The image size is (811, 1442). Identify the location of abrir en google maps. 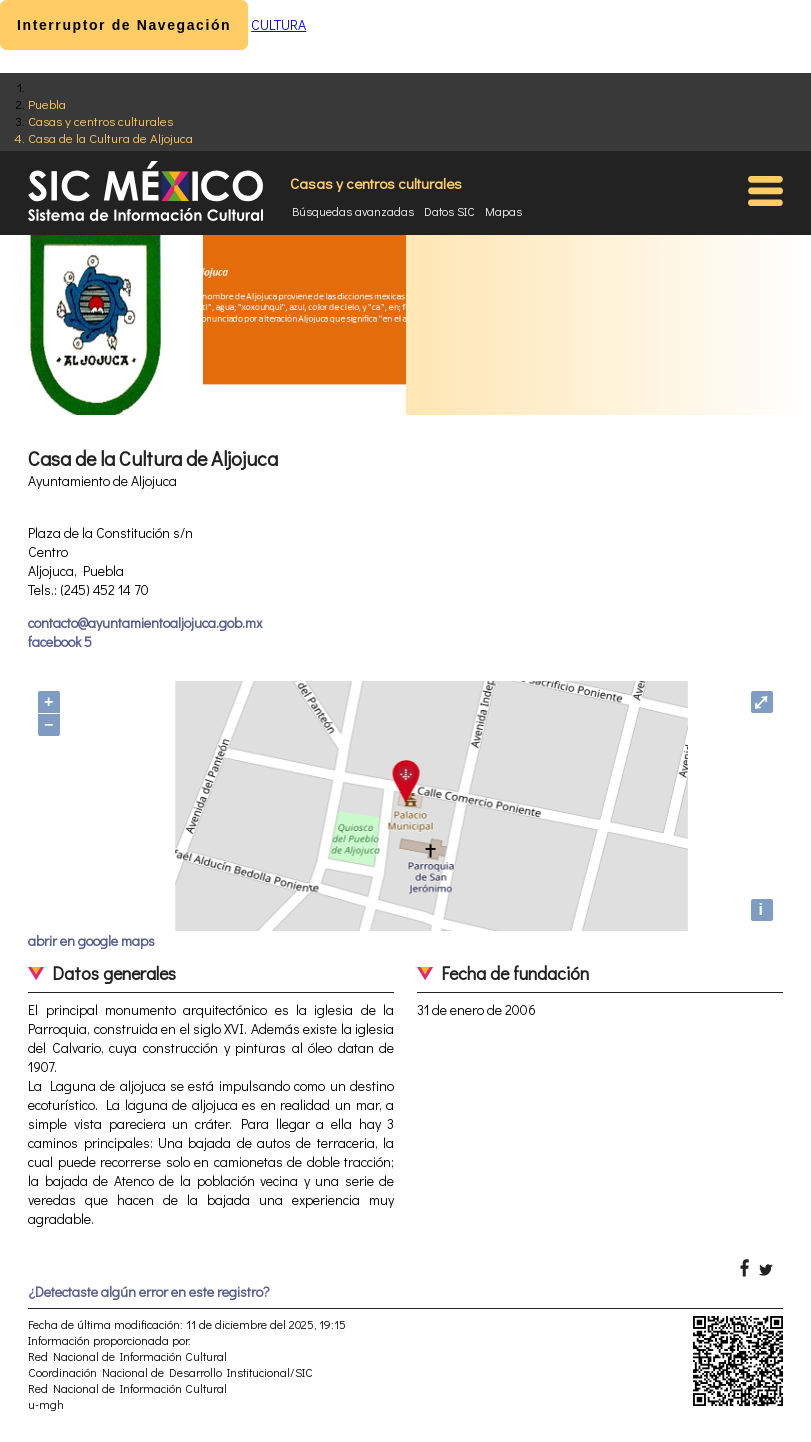
(91, 940).